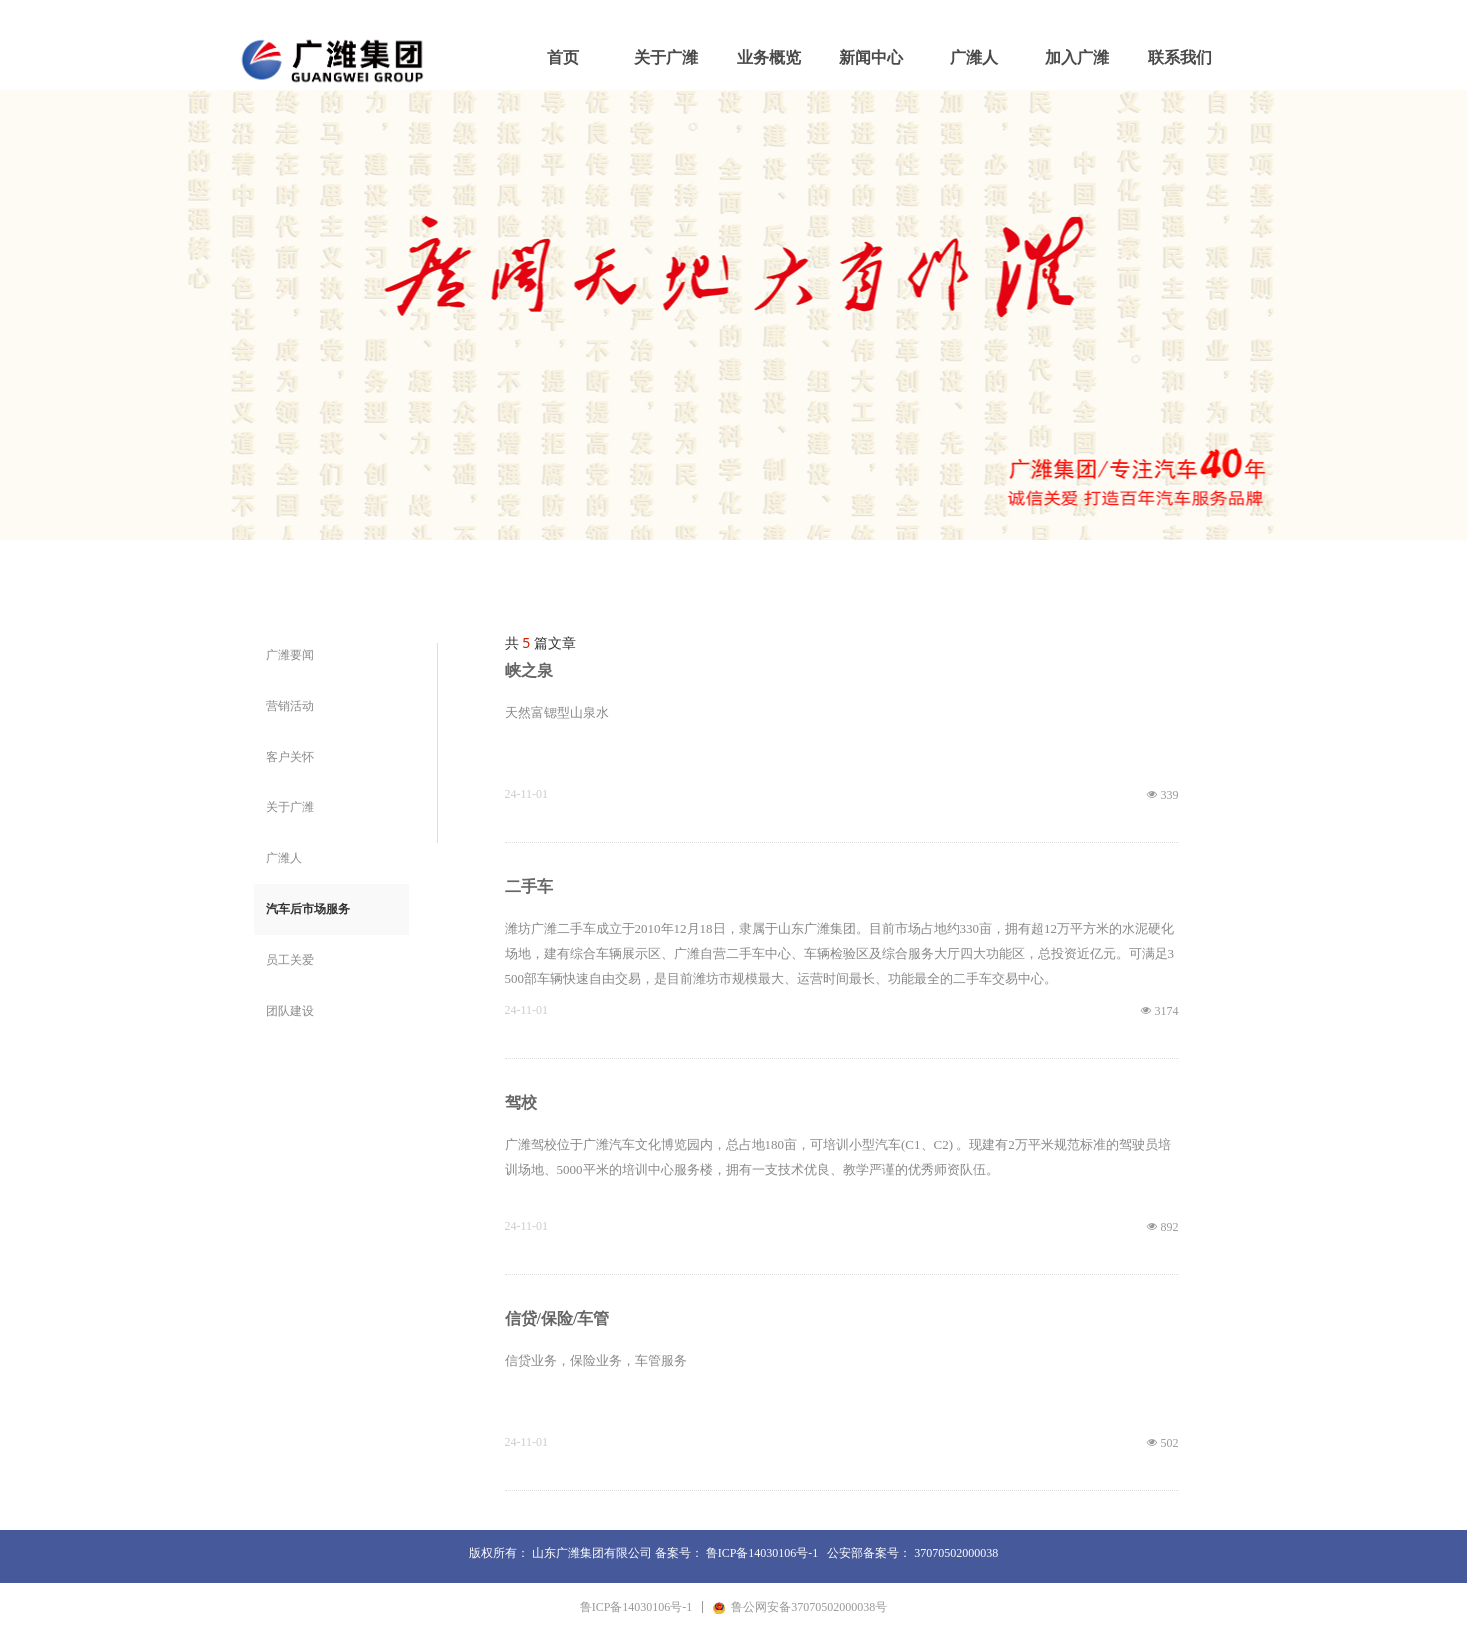 Image resolution: width=1467 pixels, height=1627 pixels. Describe the element at coordinates (521, 1102) in the screenshot. I see `驾校` at that location.